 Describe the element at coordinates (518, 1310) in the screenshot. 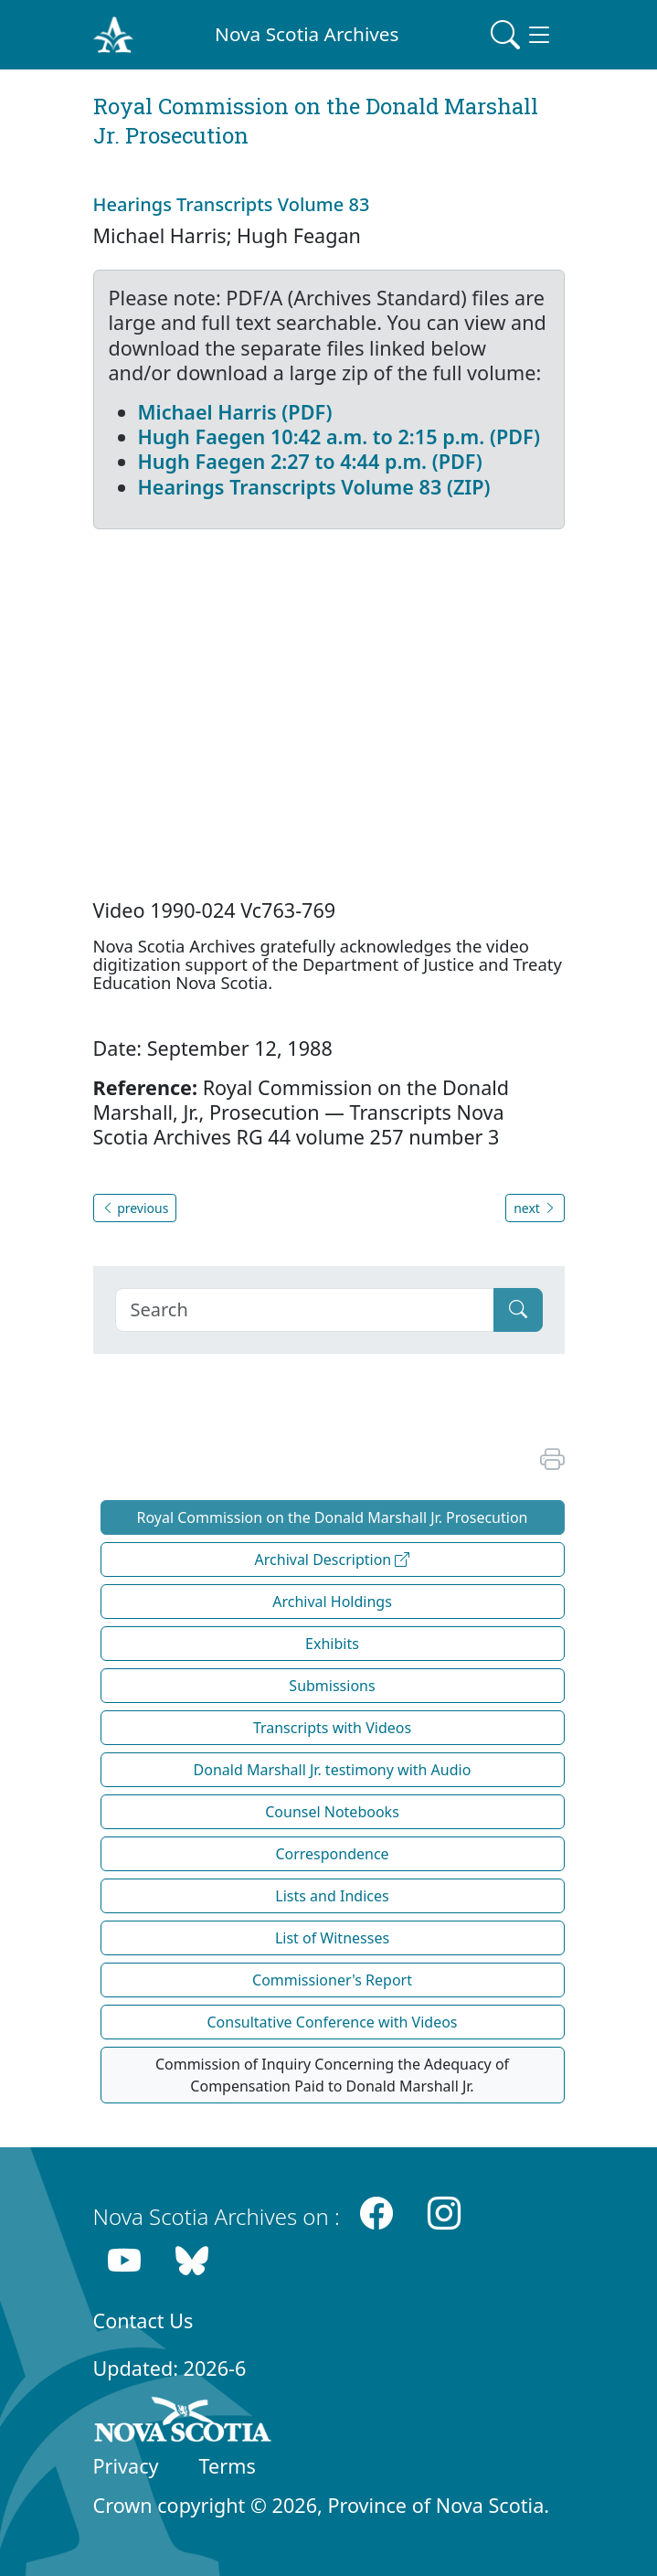

I see `[Submit]` at that location.